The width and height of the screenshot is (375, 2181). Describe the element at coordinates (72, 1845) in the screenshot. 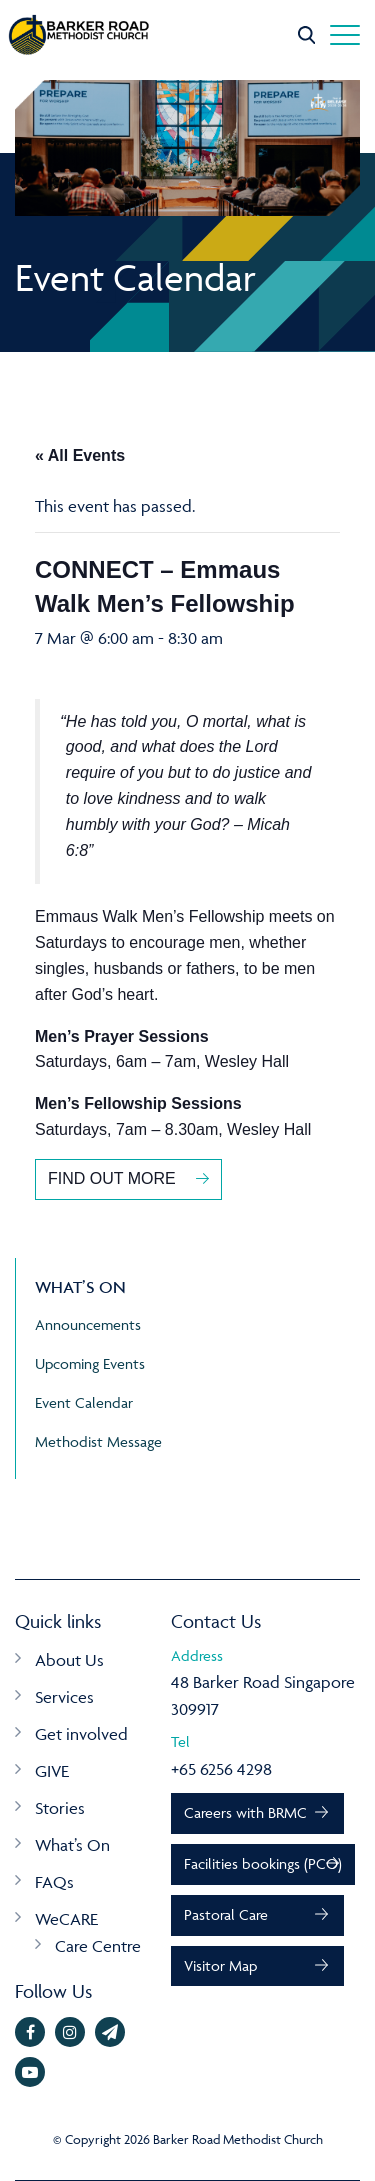

I see `What’s On` at that location.